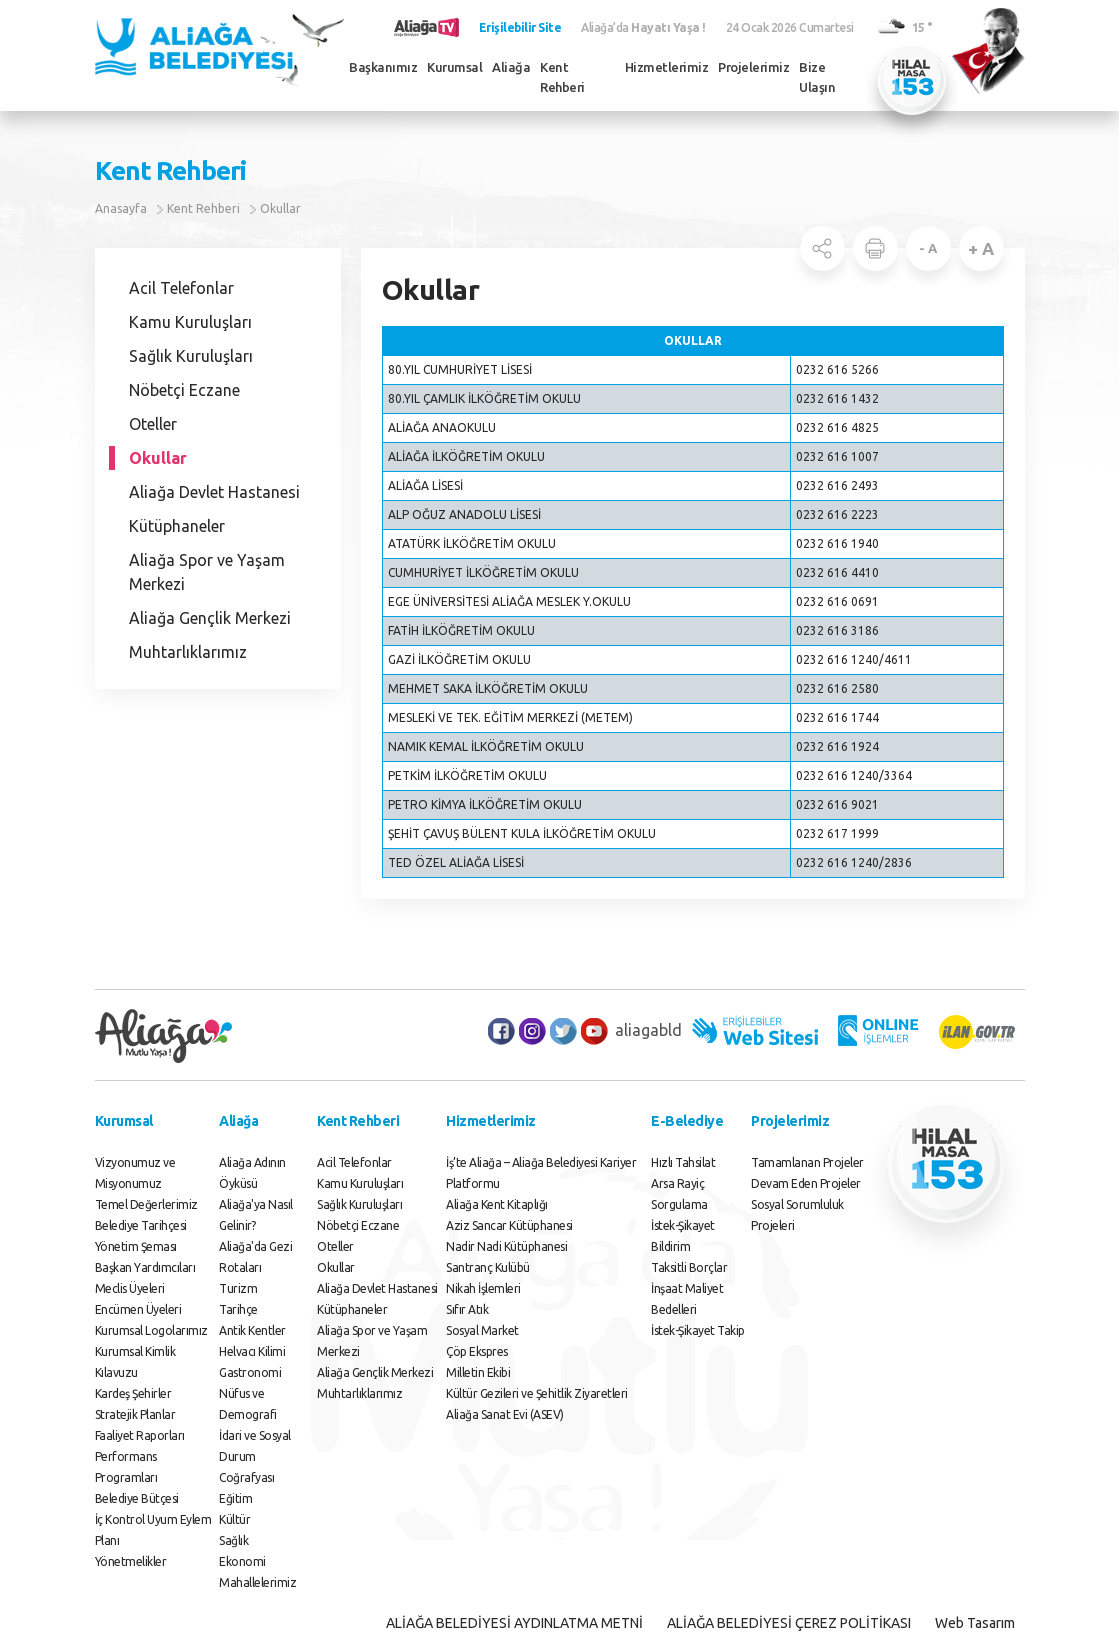 The width and height of the screenshot is (1119, 1644). I want to click on Nöbetçi Eczane, so click(184, 390).